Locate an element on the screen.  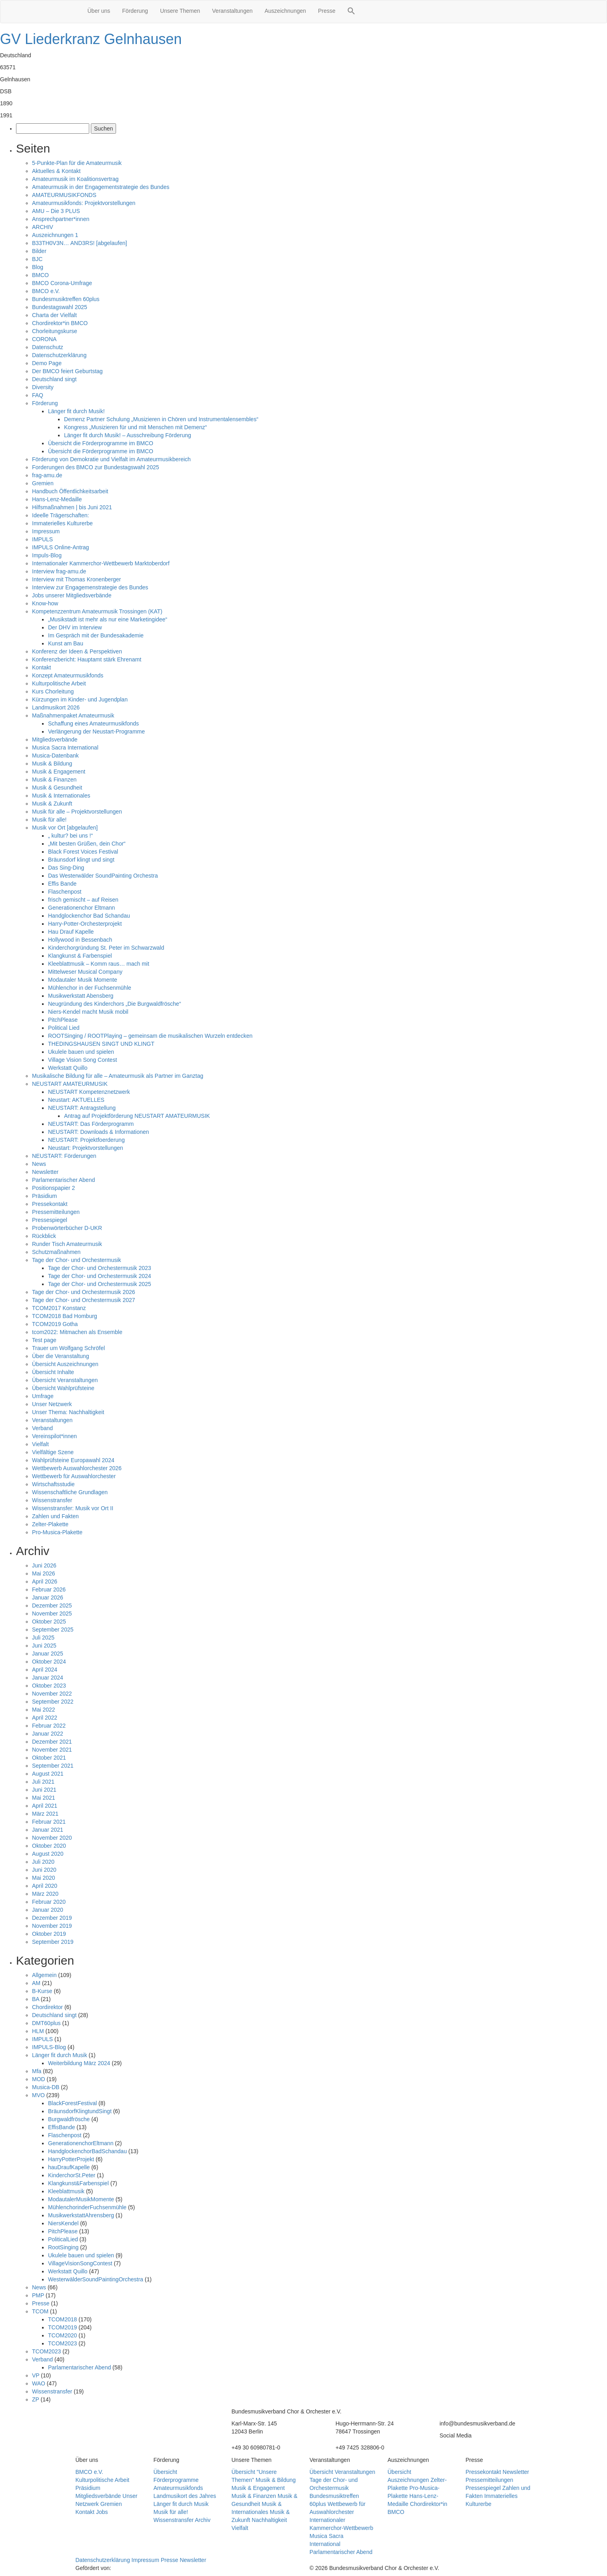
Übersicht Veranstaltungen is located at coordinates (65, 1380).